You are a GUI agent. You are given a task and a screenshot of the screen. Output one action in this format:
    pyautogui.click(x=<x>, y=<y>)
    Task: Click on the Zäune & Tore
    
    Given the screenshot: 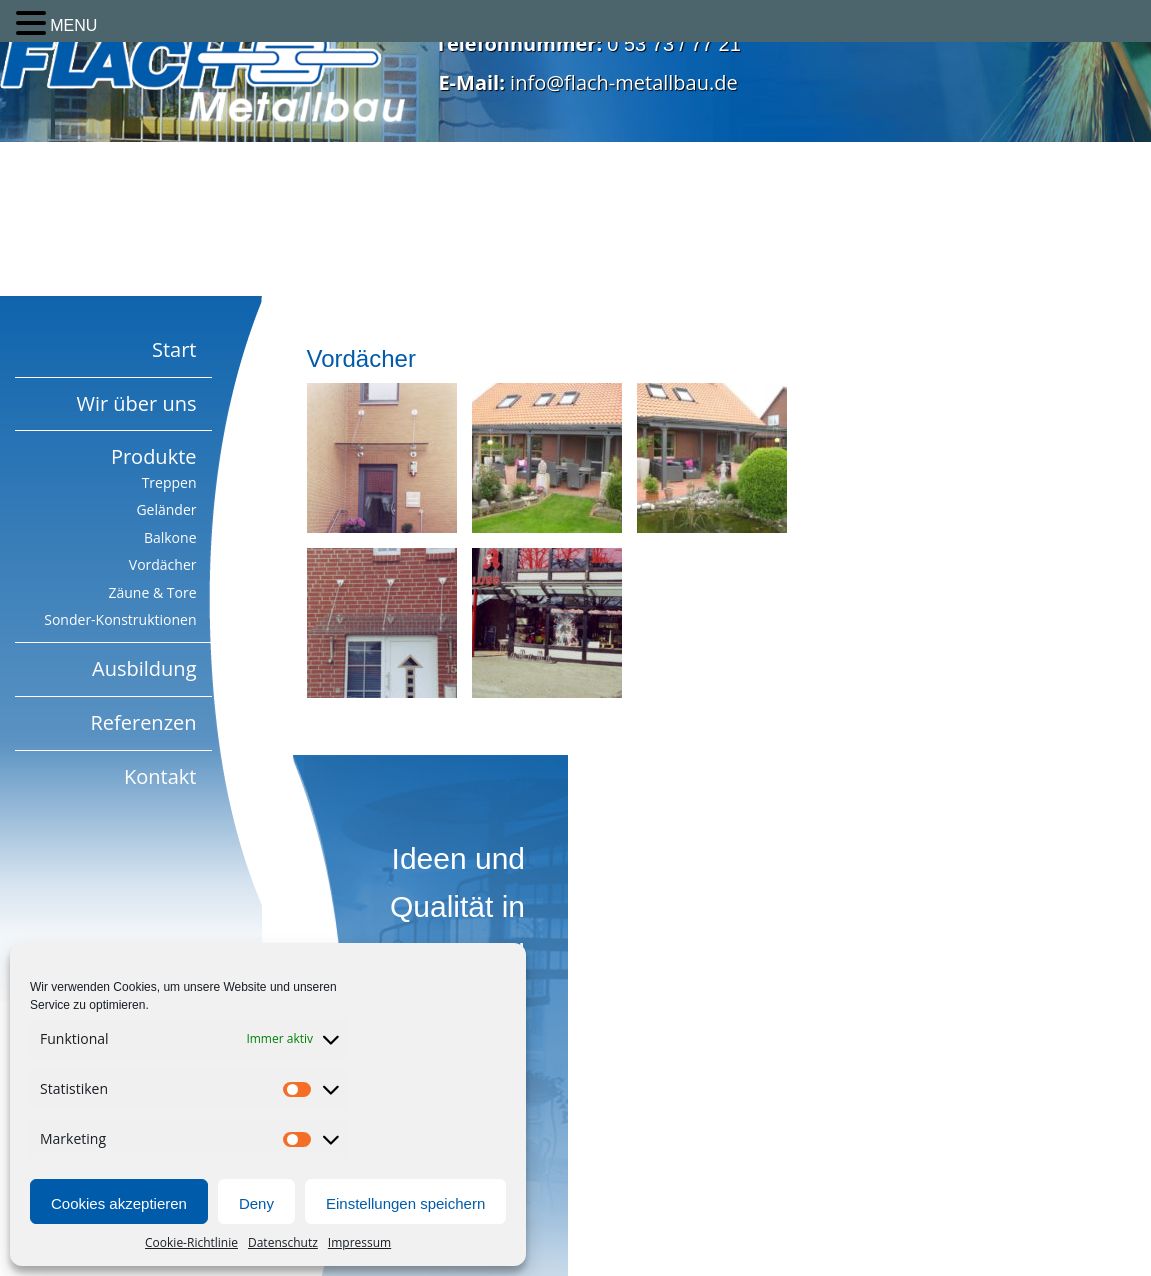 What is the action you would take?
    pyautogui.click(x=152, y=592)
    